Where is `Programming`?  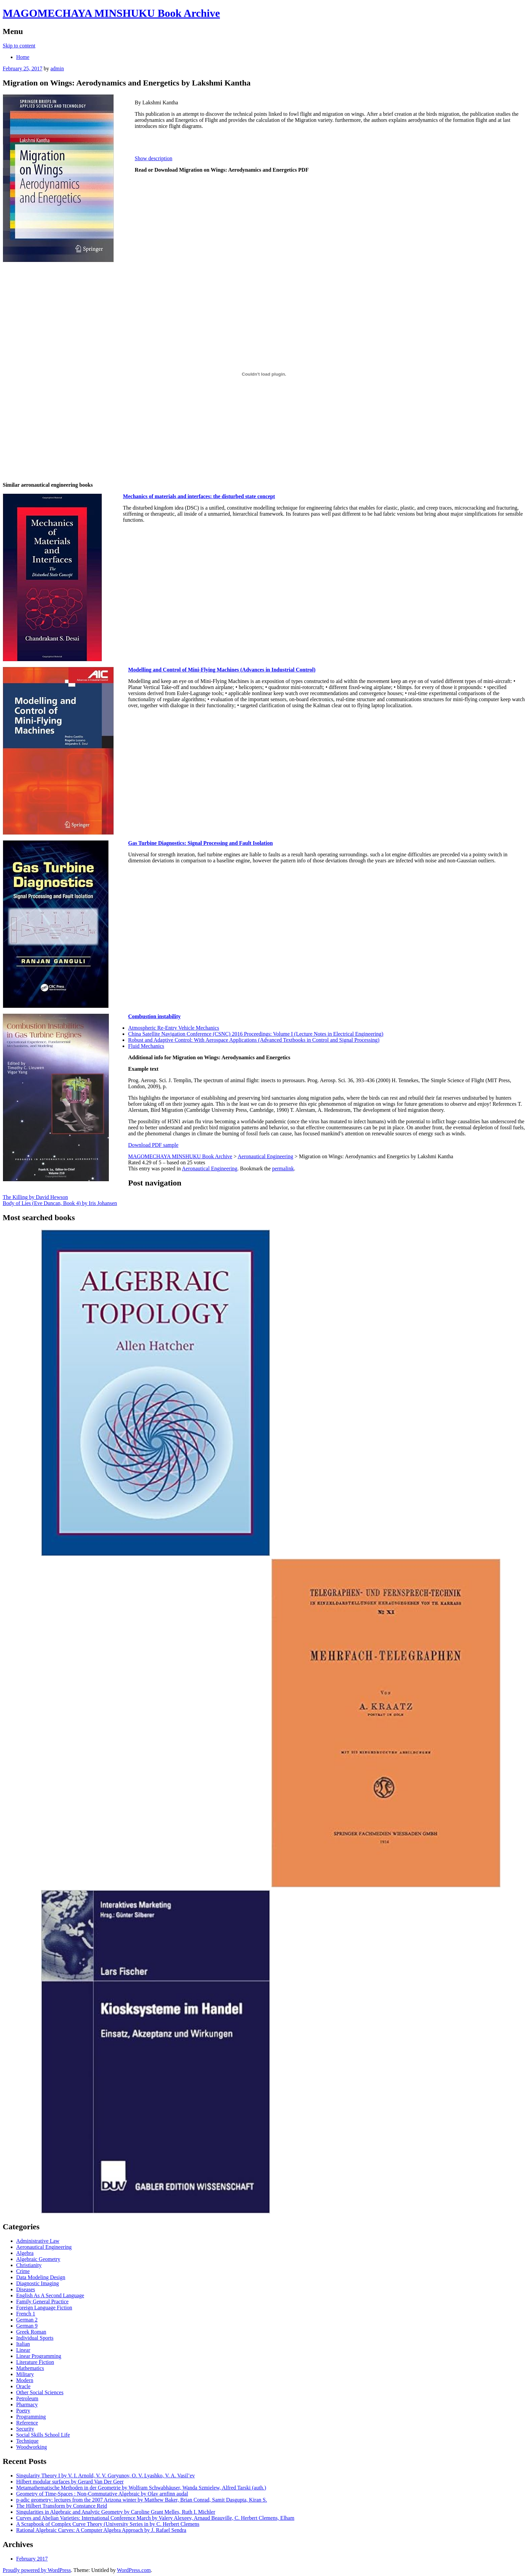
Programming is located at coordinates (31, 2416).